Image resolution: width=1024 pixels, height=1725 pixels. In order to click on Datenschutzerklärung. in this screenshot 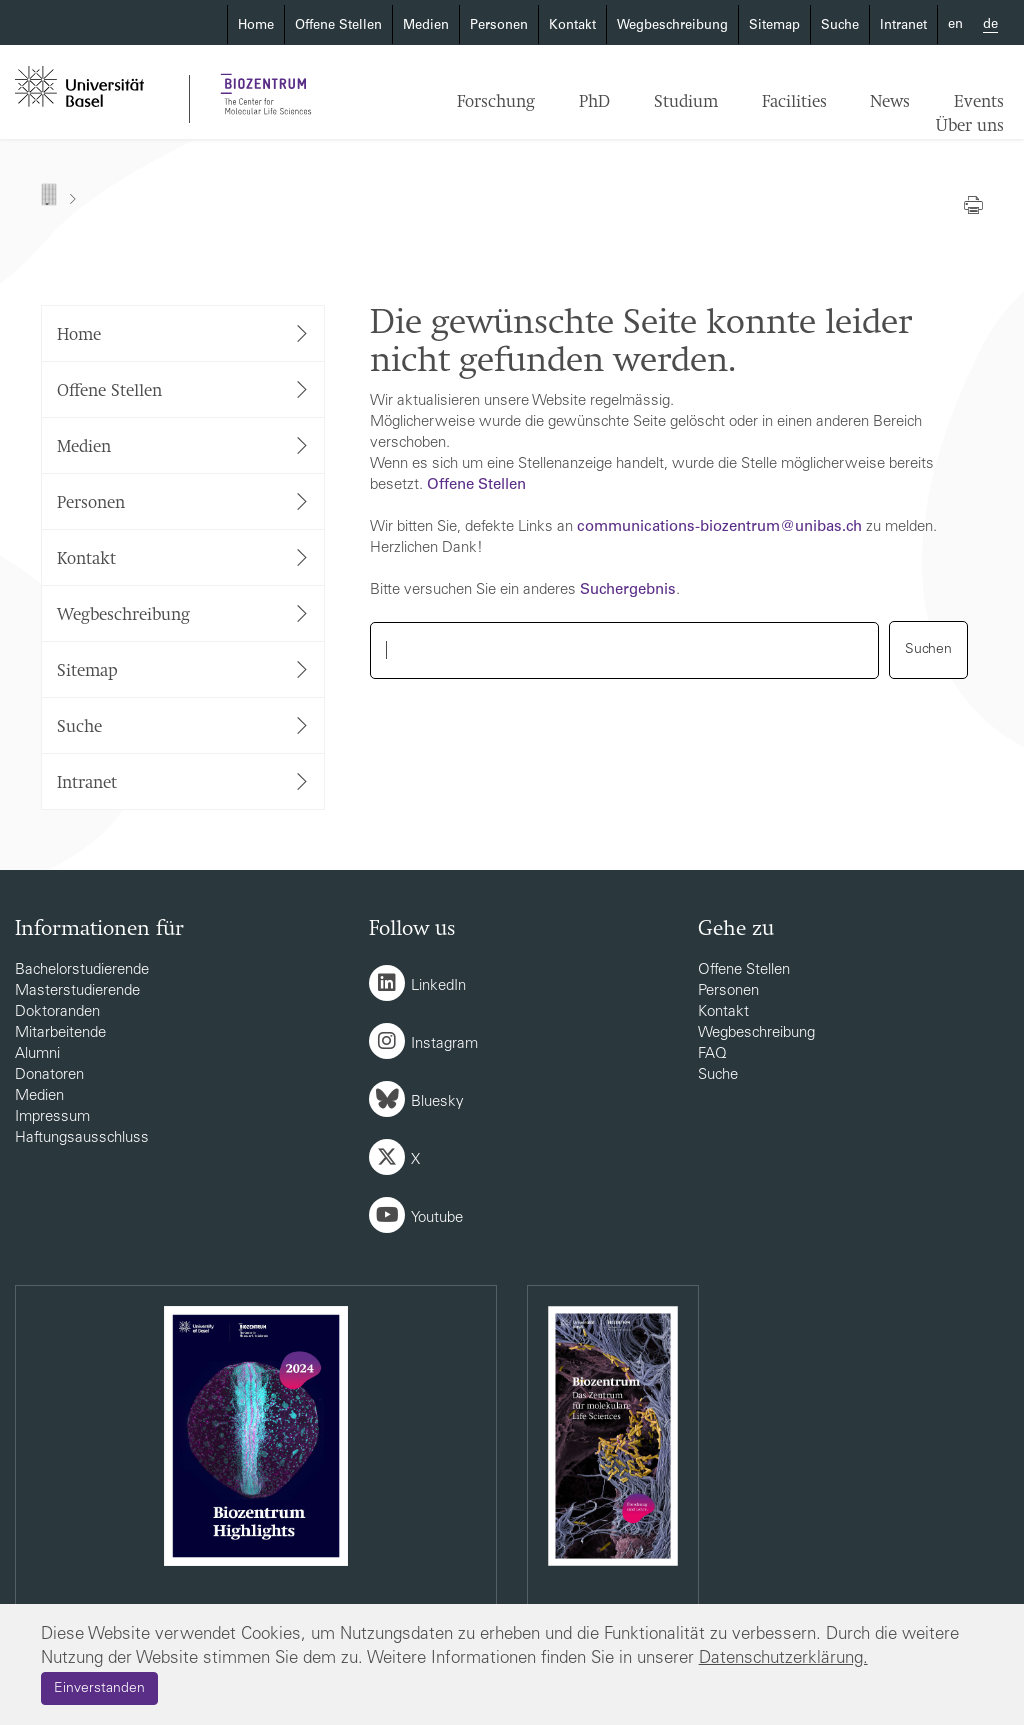, I will do `click(783, 1659)`.